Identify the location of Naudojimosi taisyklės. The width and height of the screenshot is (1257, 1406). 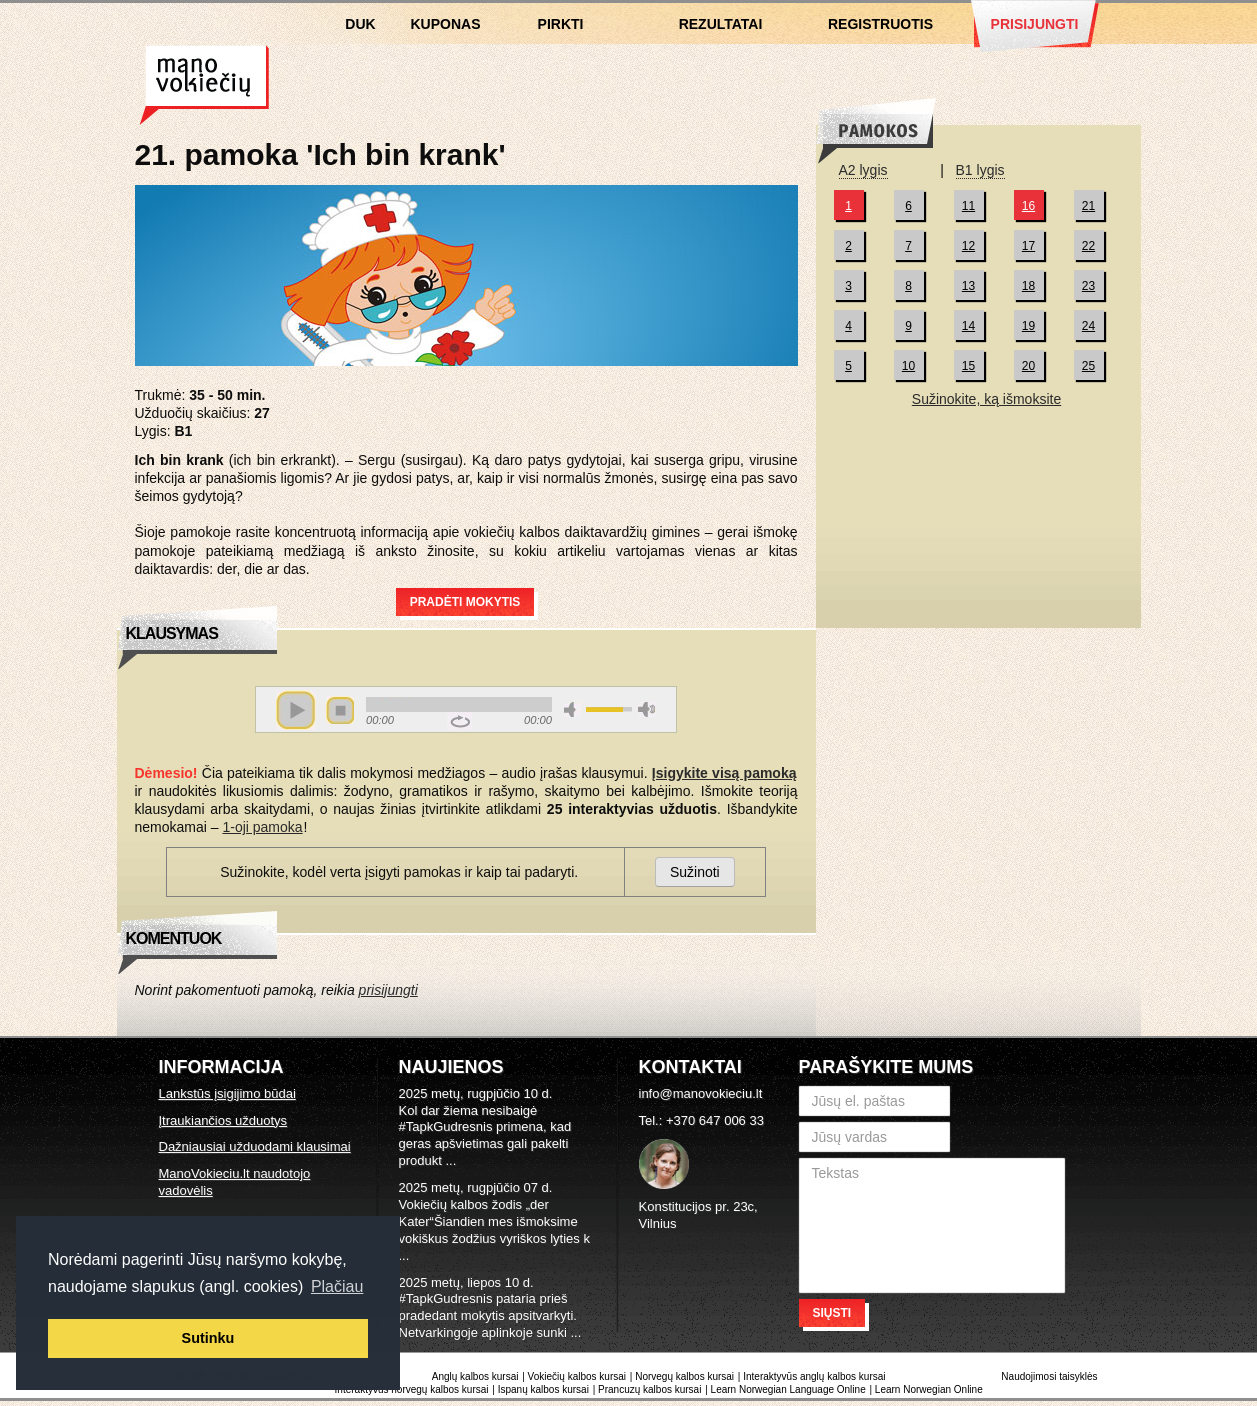
(1049, 1376).